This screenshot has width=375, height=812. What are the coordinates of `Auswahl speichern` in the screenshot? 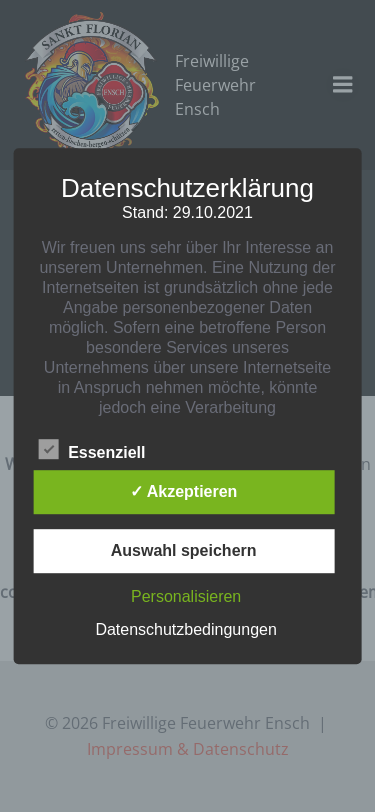 It's located at (184, 550).